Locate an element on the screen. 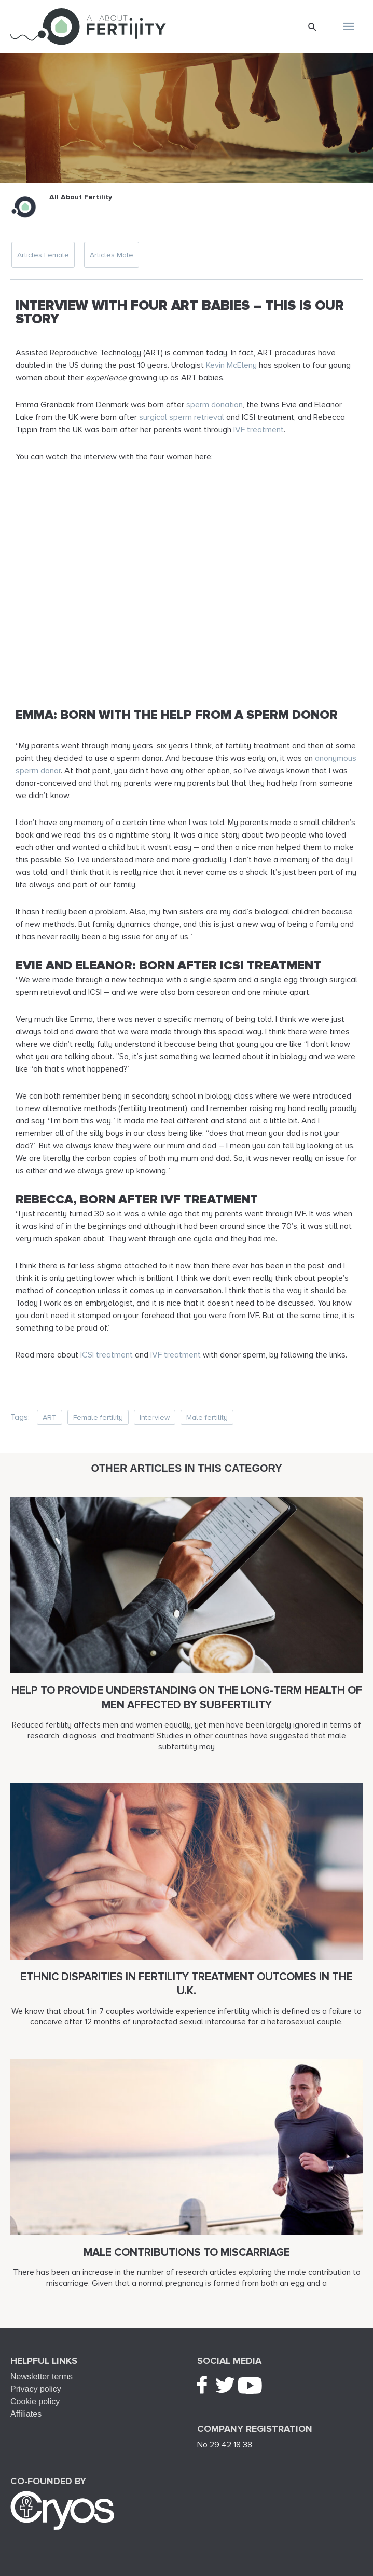 The image size is (373, 2576). sperm donation is located at coordinates (214, 405).